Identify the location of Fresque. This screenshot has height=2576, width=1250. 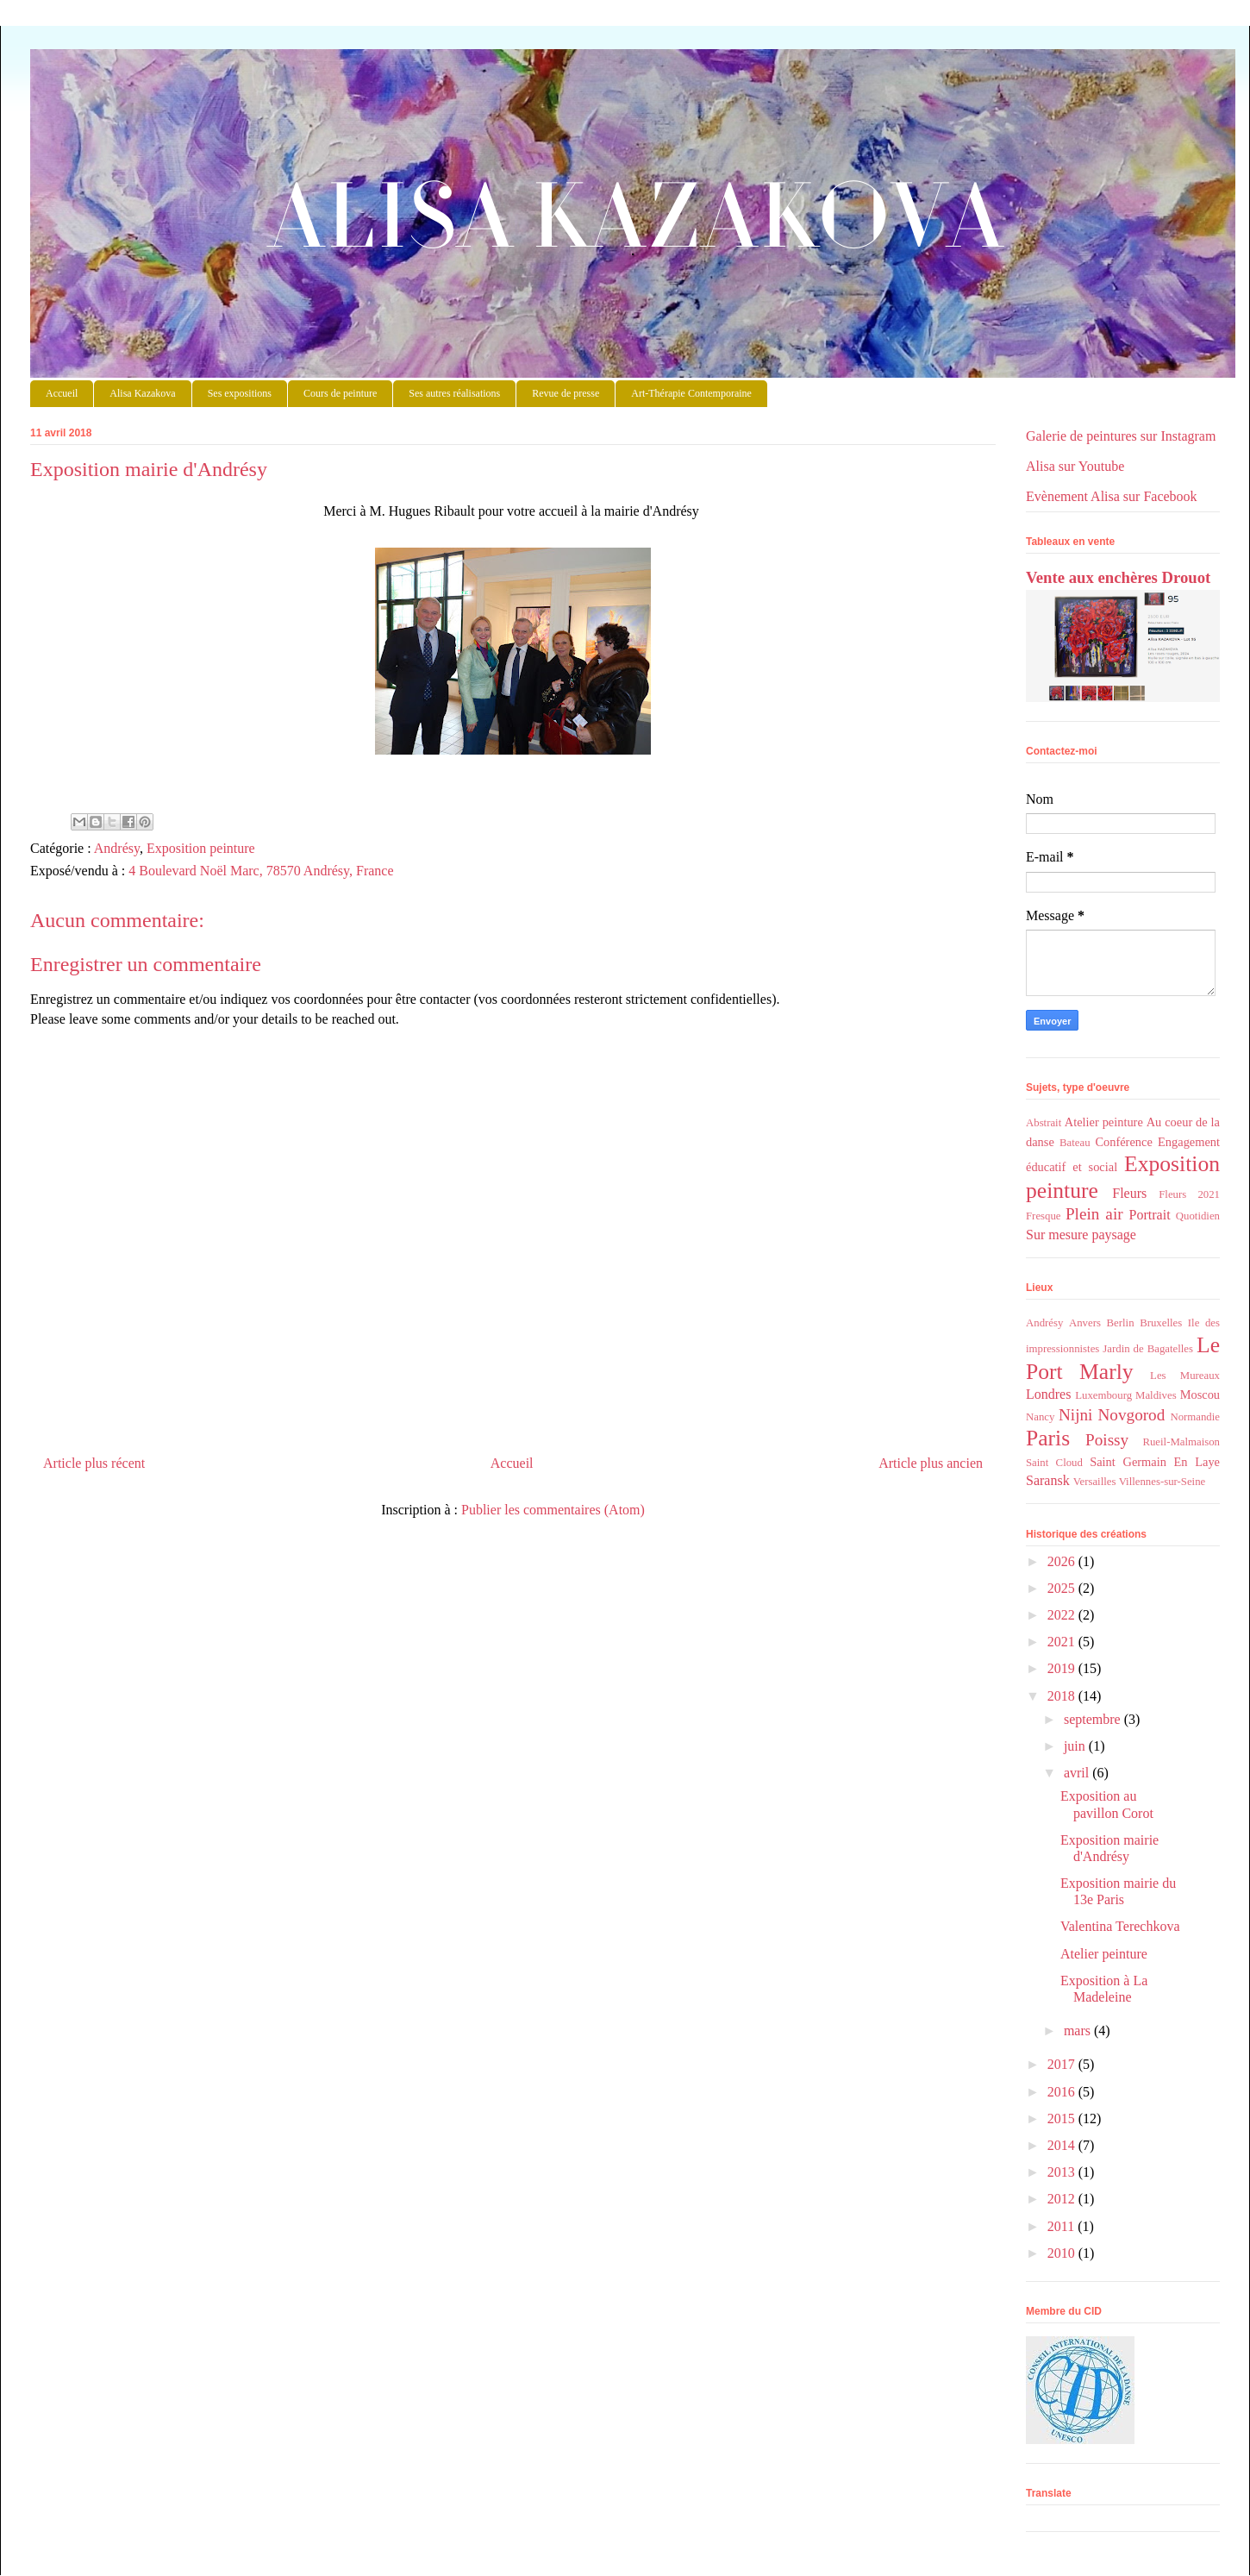
(1043, 1216).